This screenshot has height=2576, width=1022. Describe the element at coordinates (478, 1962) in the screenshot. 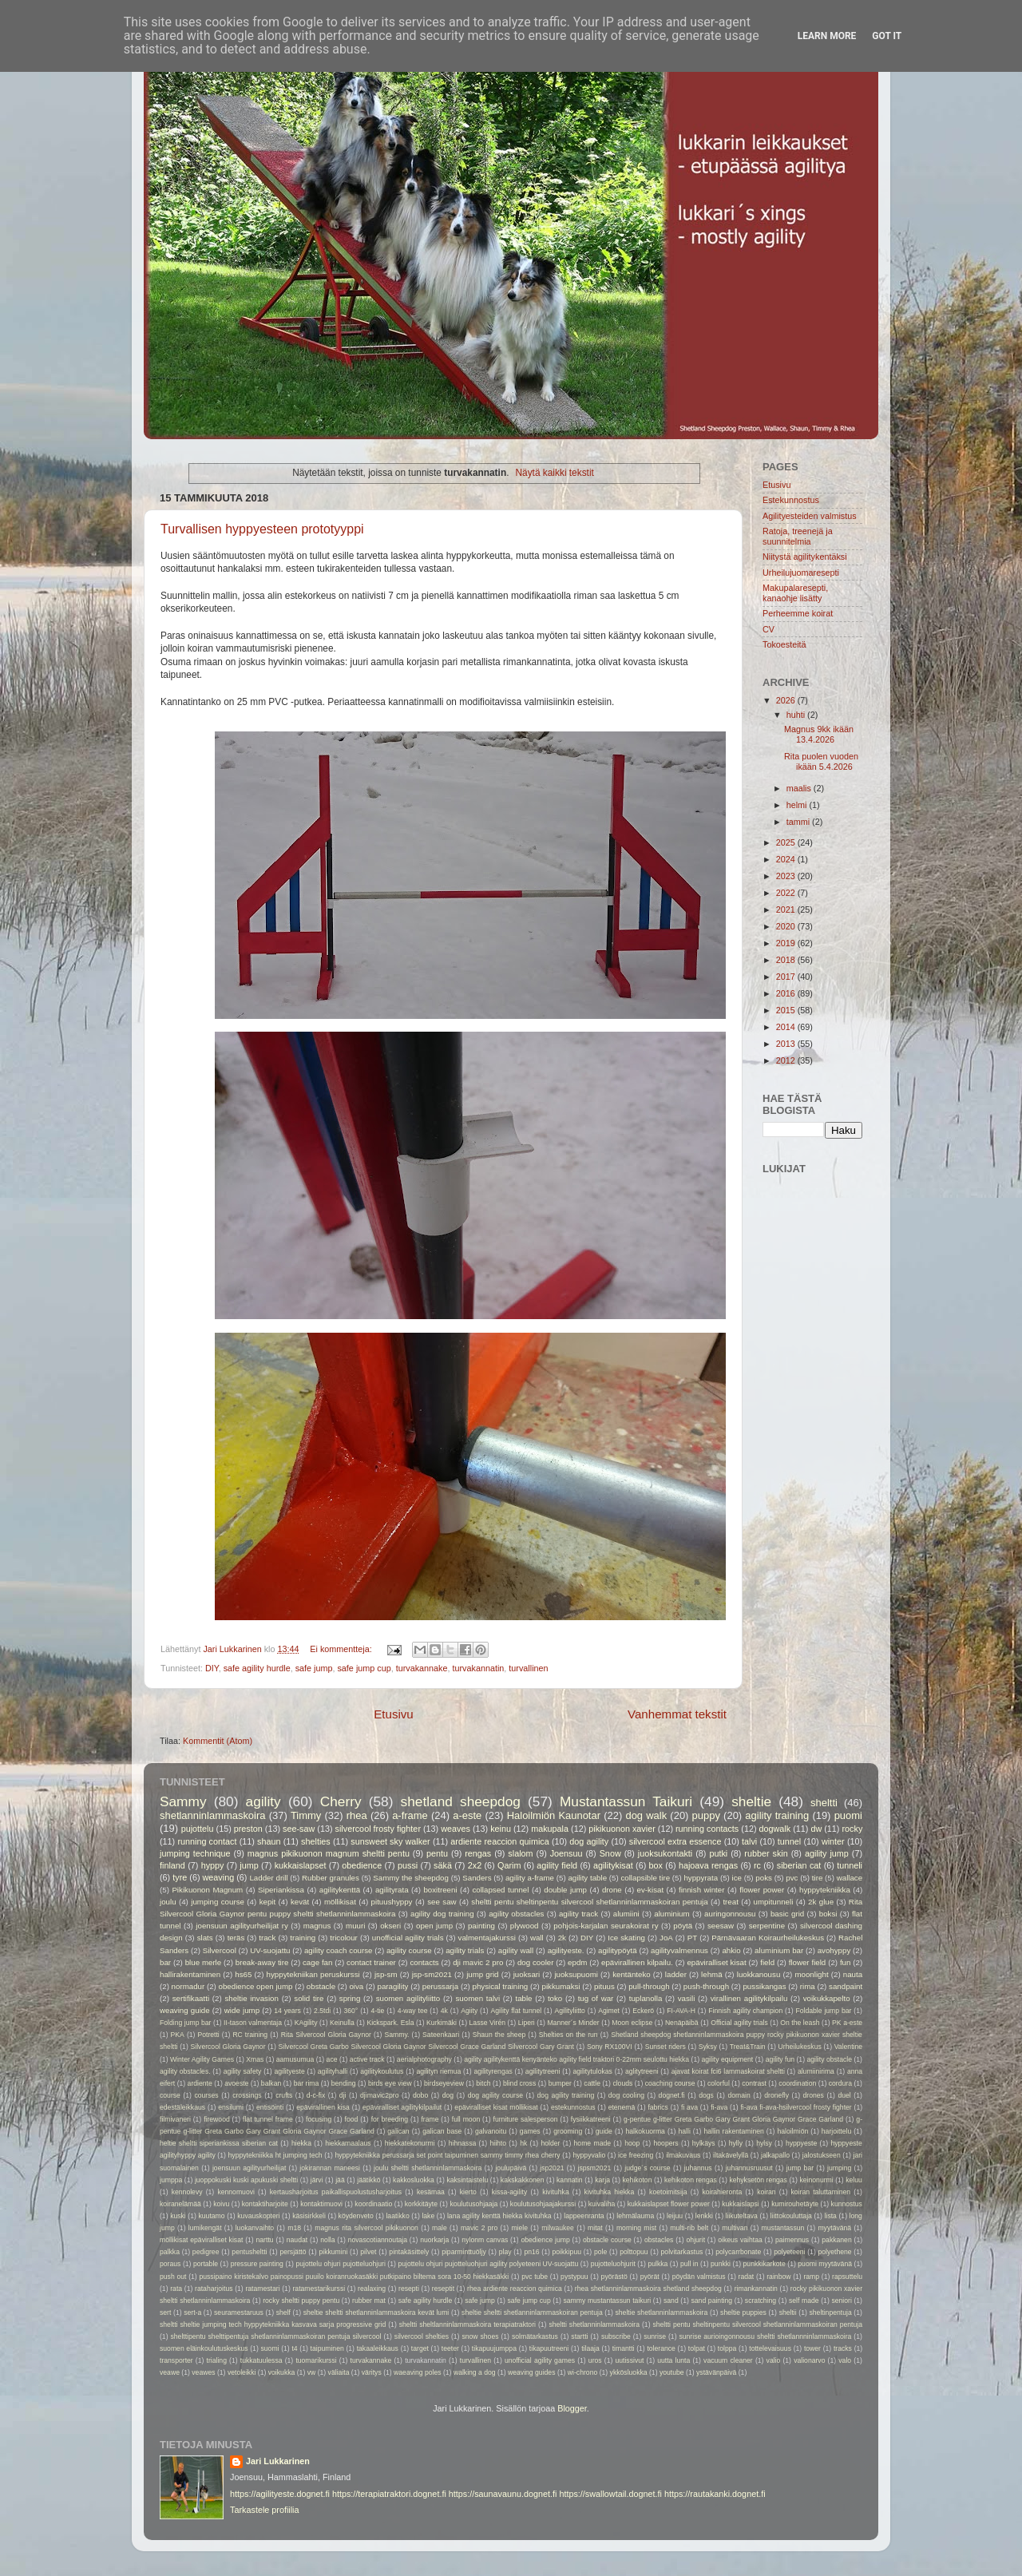

I see `dji mavic 2 pro` at that location.